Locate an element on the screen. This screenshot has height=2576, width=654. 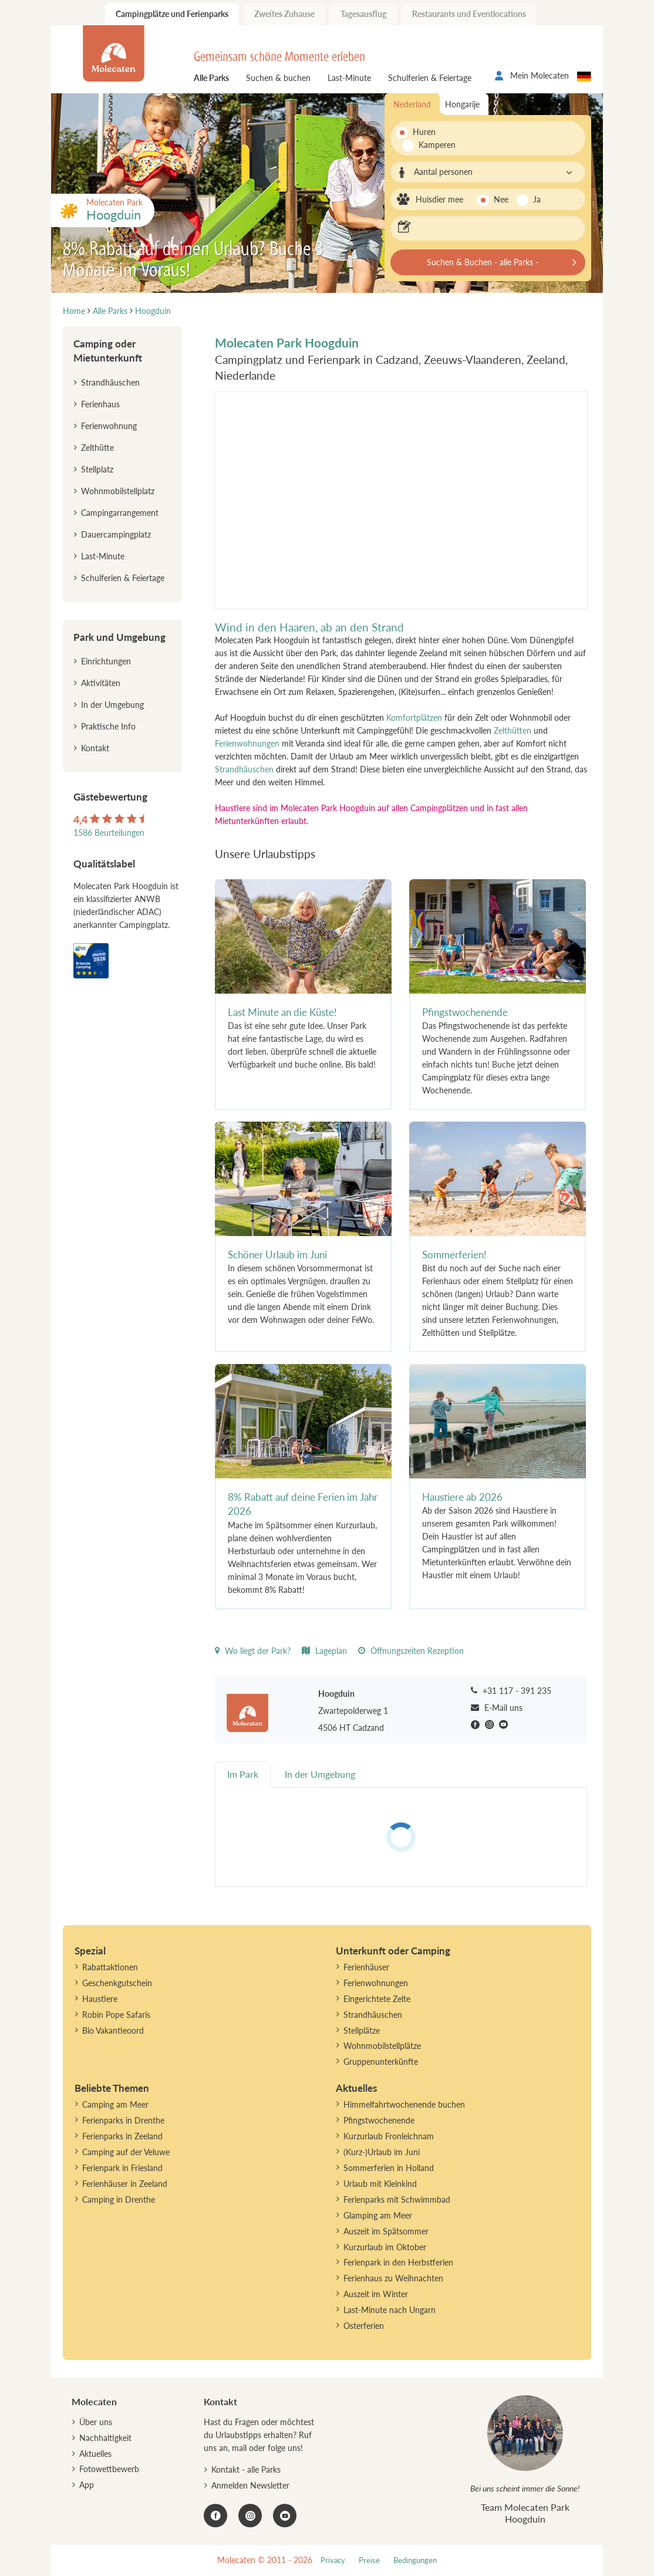
Schulferien & Feiertage is located at coordinates (429, 78).